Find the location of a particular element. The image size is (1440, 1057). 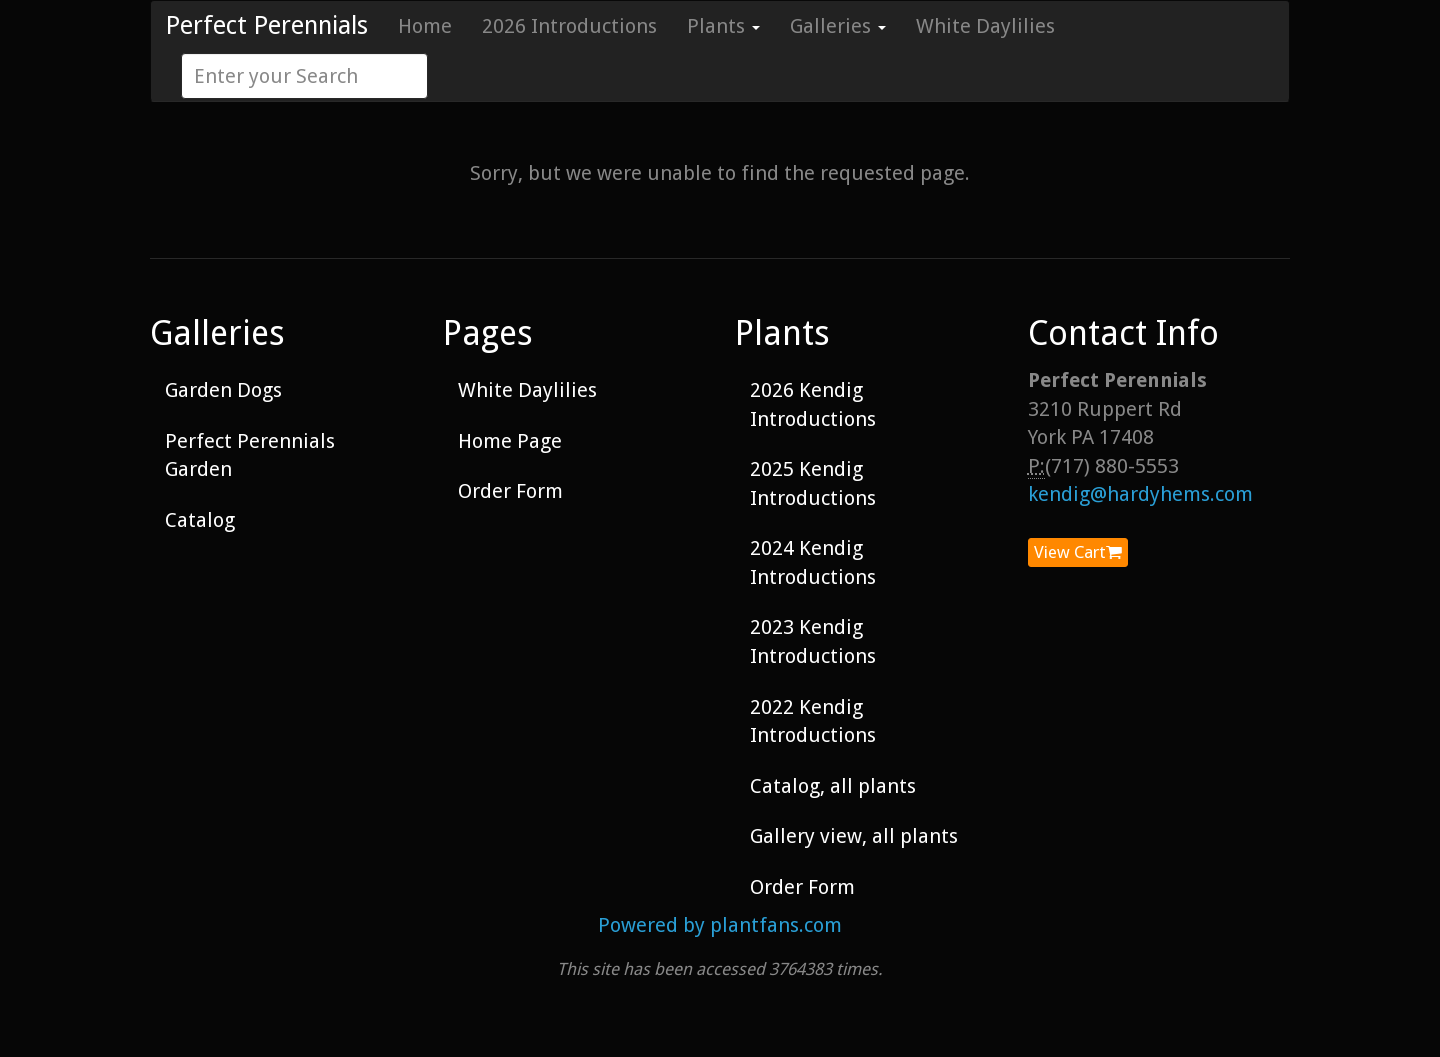

White Daylilies is located at coordinates (985, 26).